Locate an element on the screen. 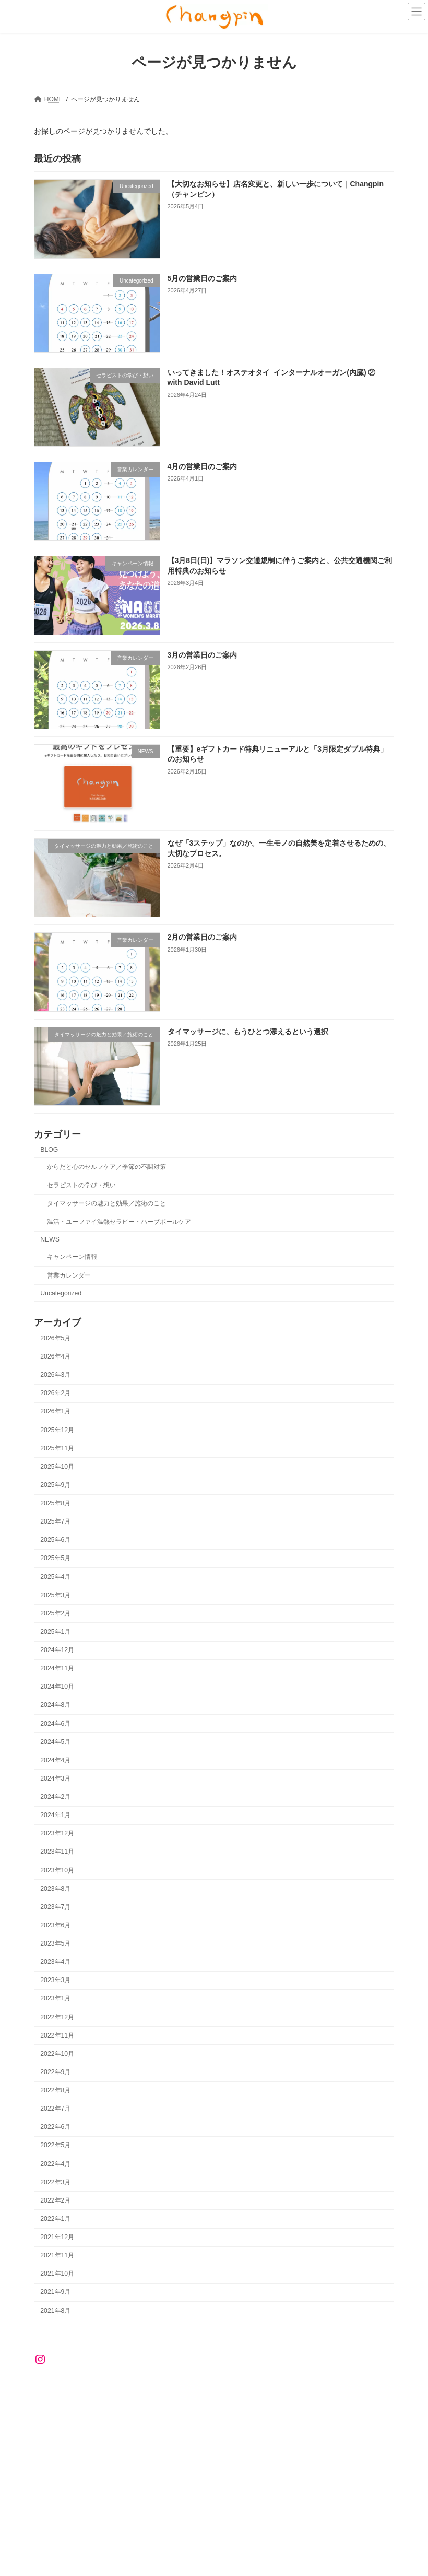 Image resolution: width=428 pixels, height=2576 pixels. 2022年9月 is located at coordinates (55, 2072).